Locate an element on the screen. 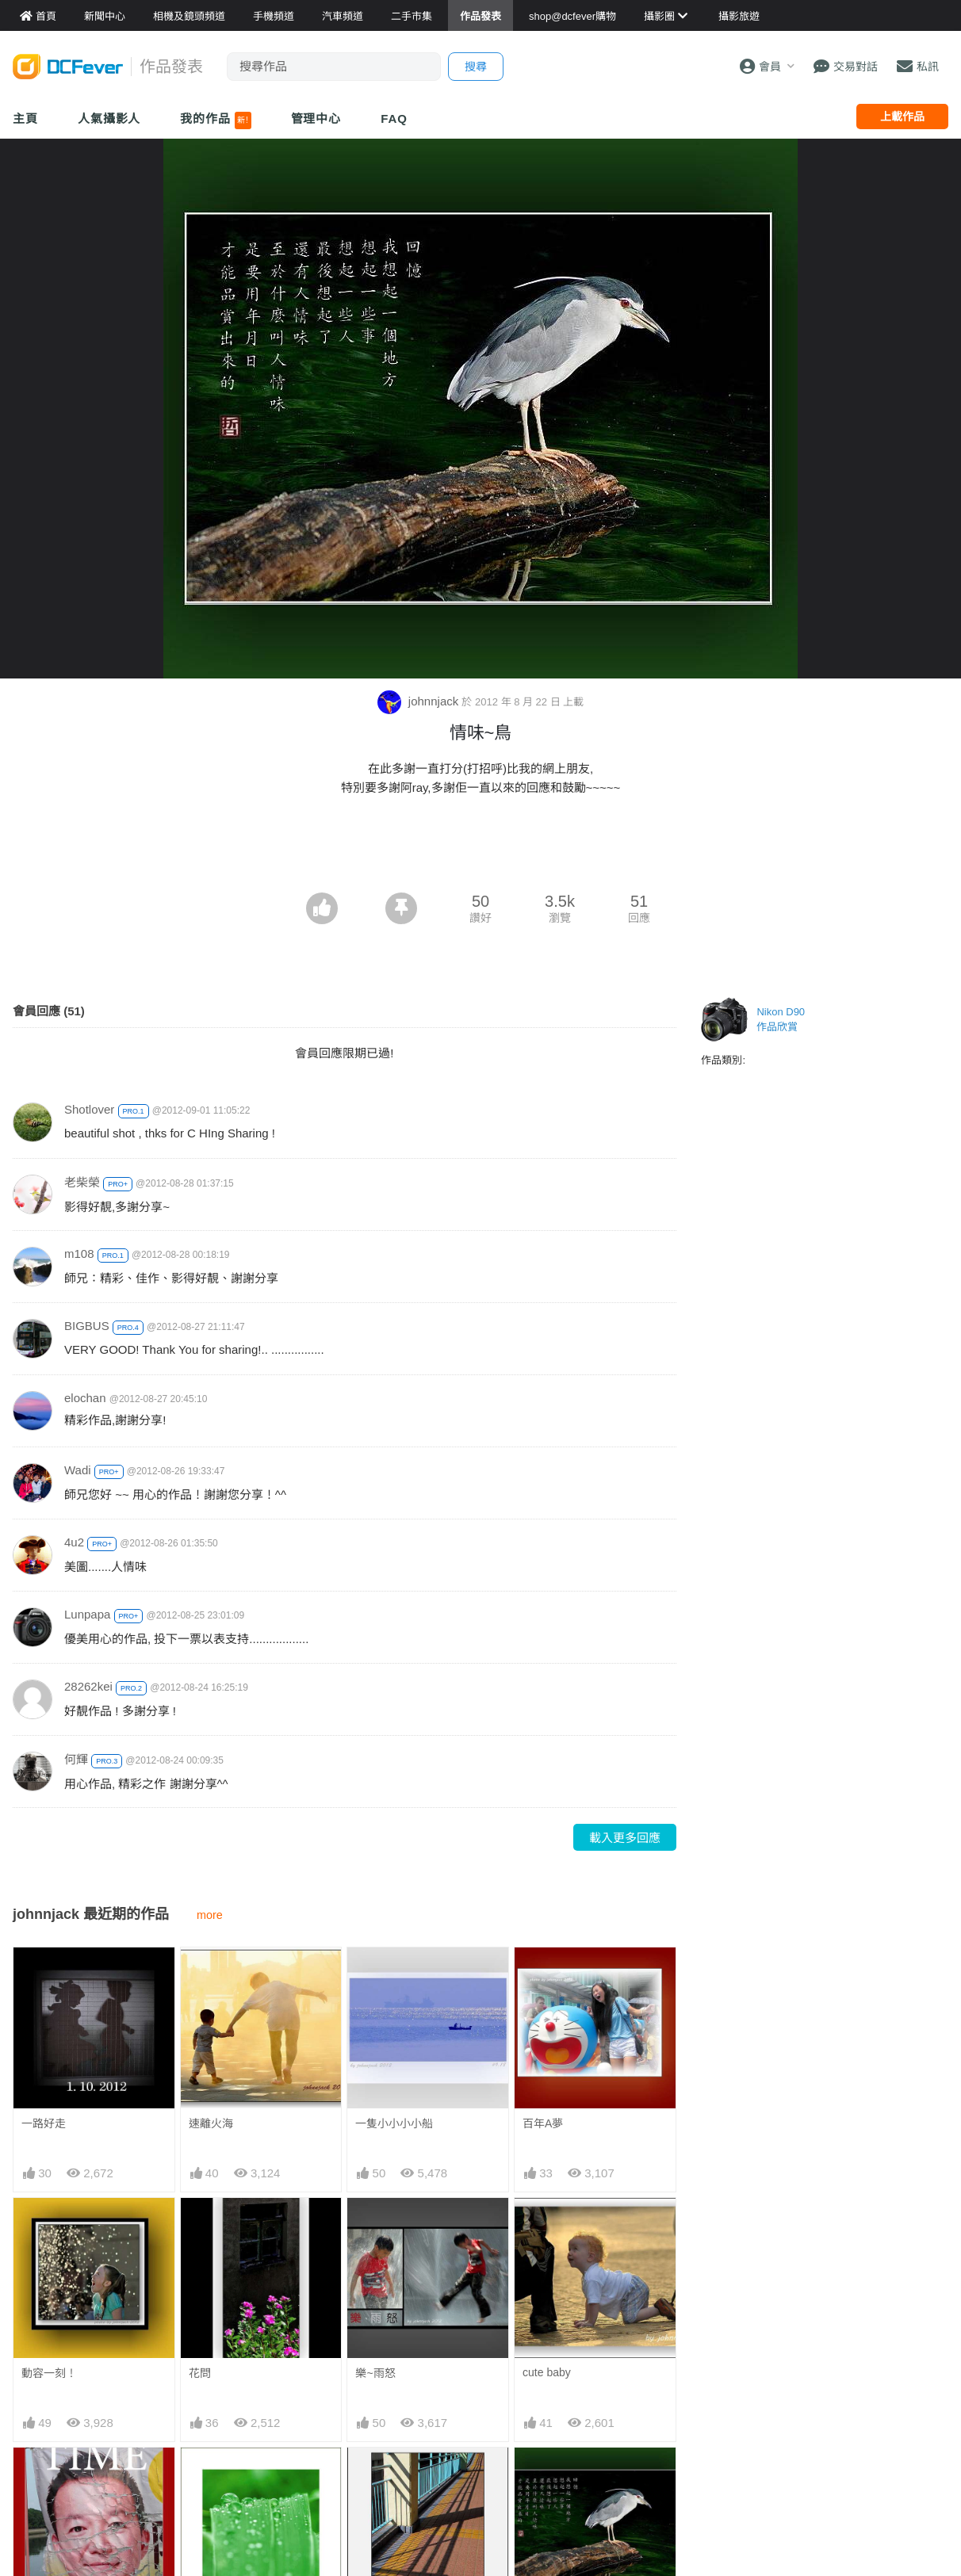 This screenshot has width=961, height=2576. 一路好走 is located at coordinates (43, 2123).